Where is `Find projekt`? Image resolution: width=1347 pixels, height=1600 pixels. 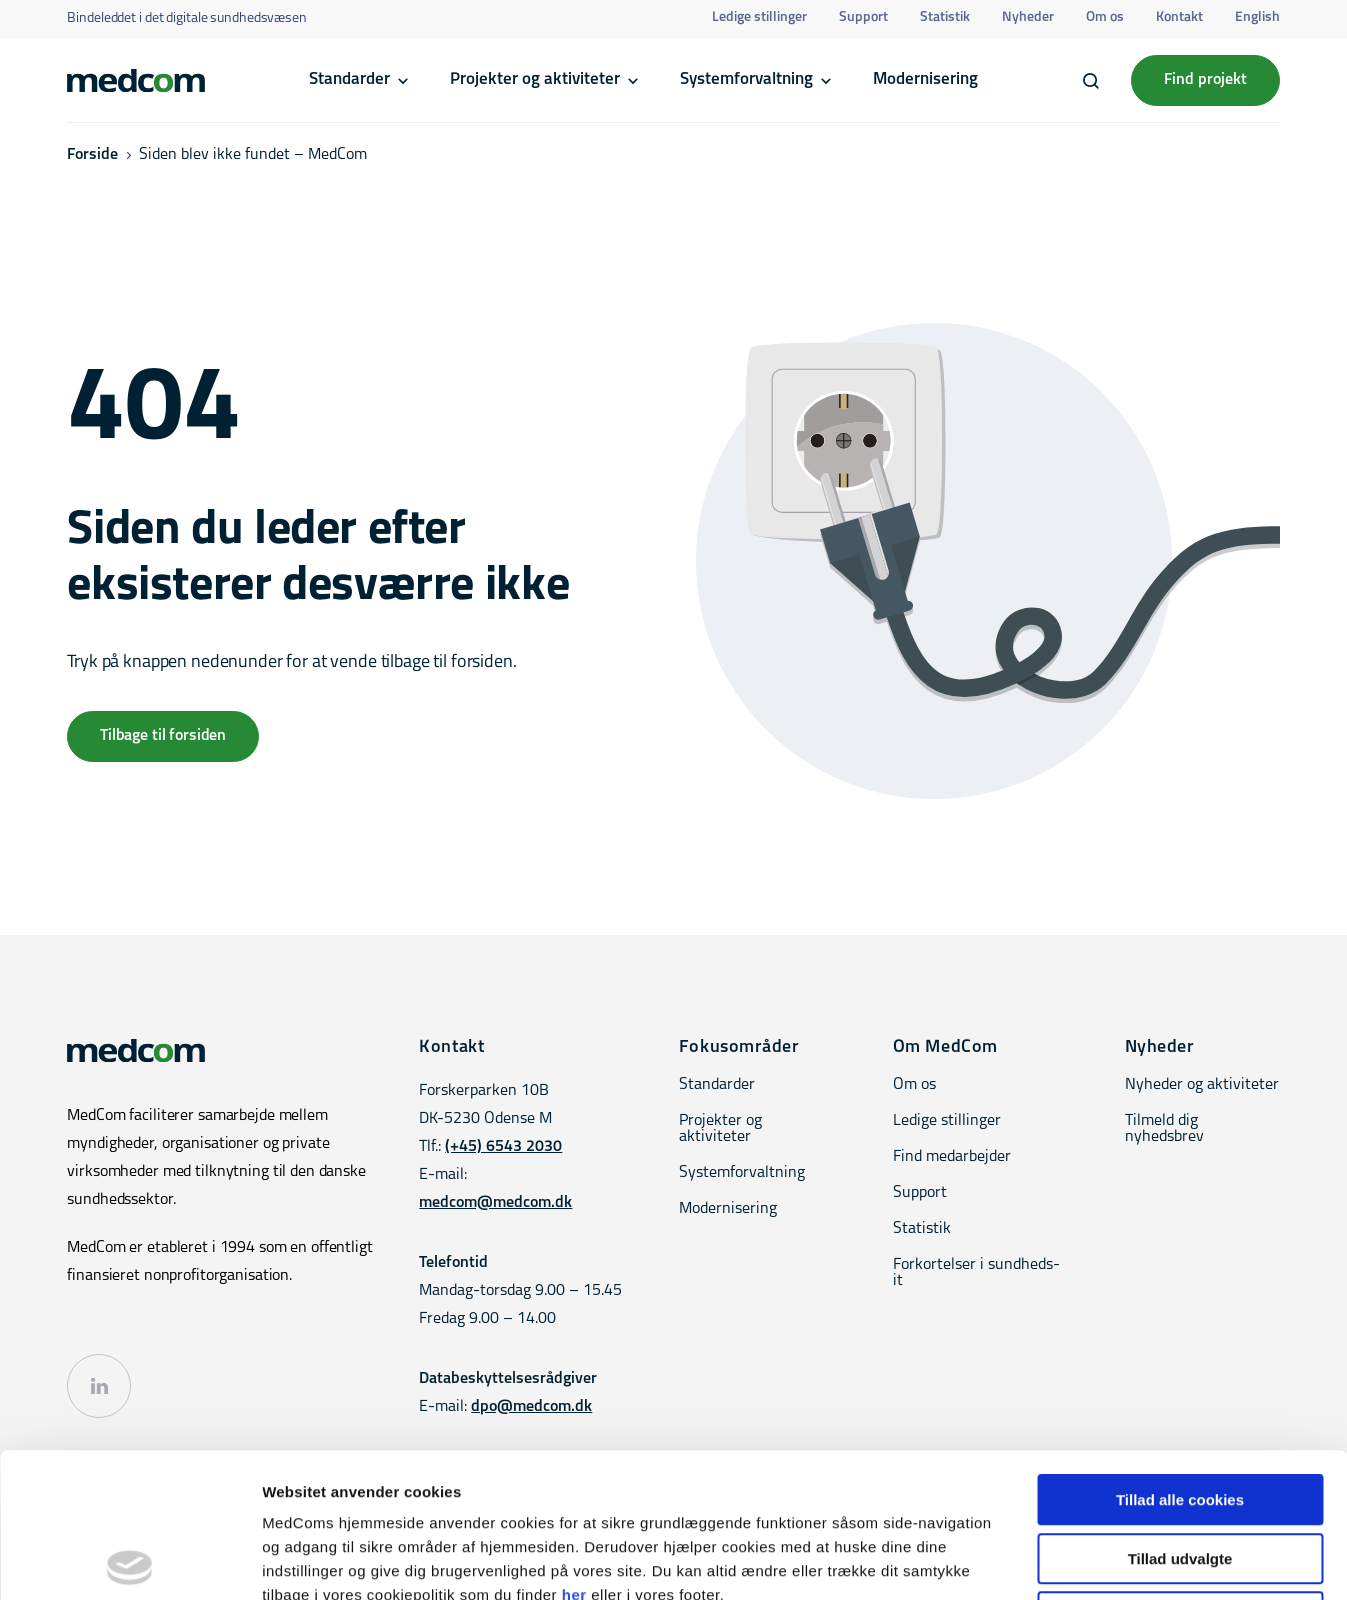
Find projekt is located at coordinates (1205, 80).